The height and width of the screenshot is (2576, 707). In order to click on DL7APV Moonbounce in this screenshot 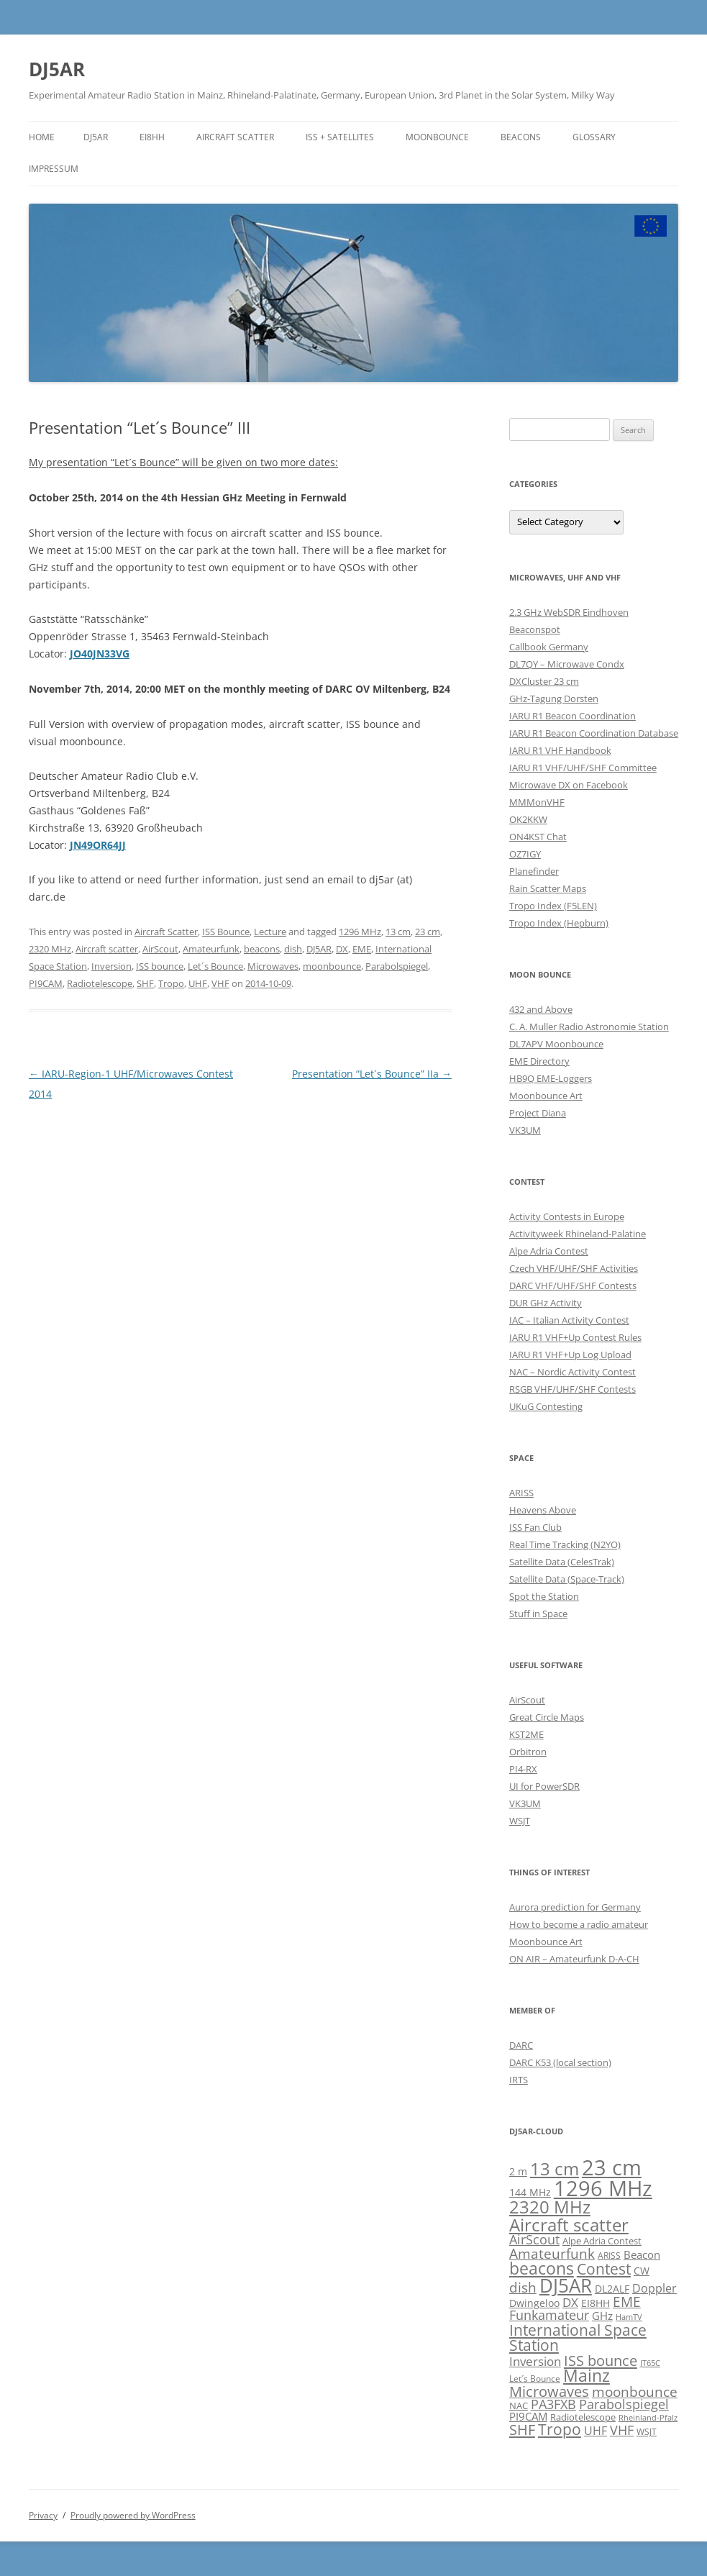, I will do `click(556, 1043)`.